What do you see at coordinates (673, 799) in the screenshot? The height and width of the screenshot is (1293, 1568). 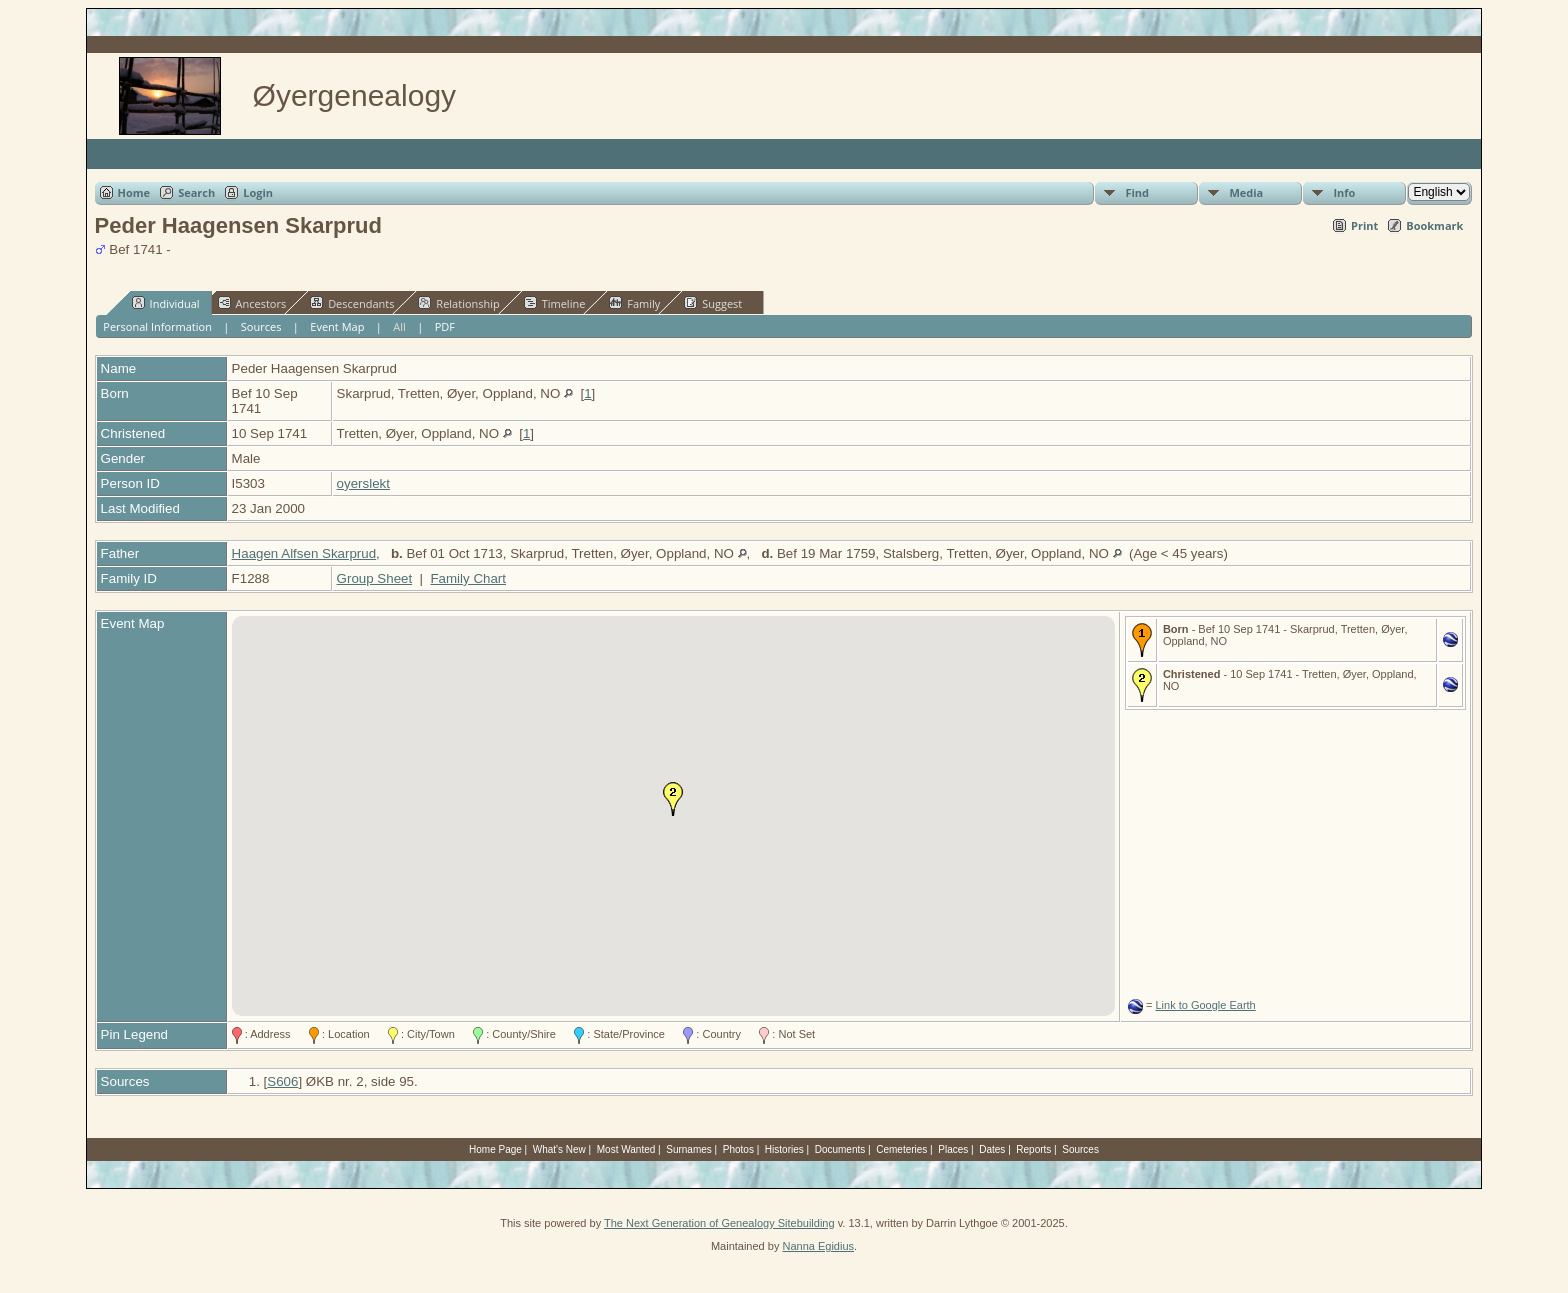 I see `[button]` at bounding box center [673, 799].